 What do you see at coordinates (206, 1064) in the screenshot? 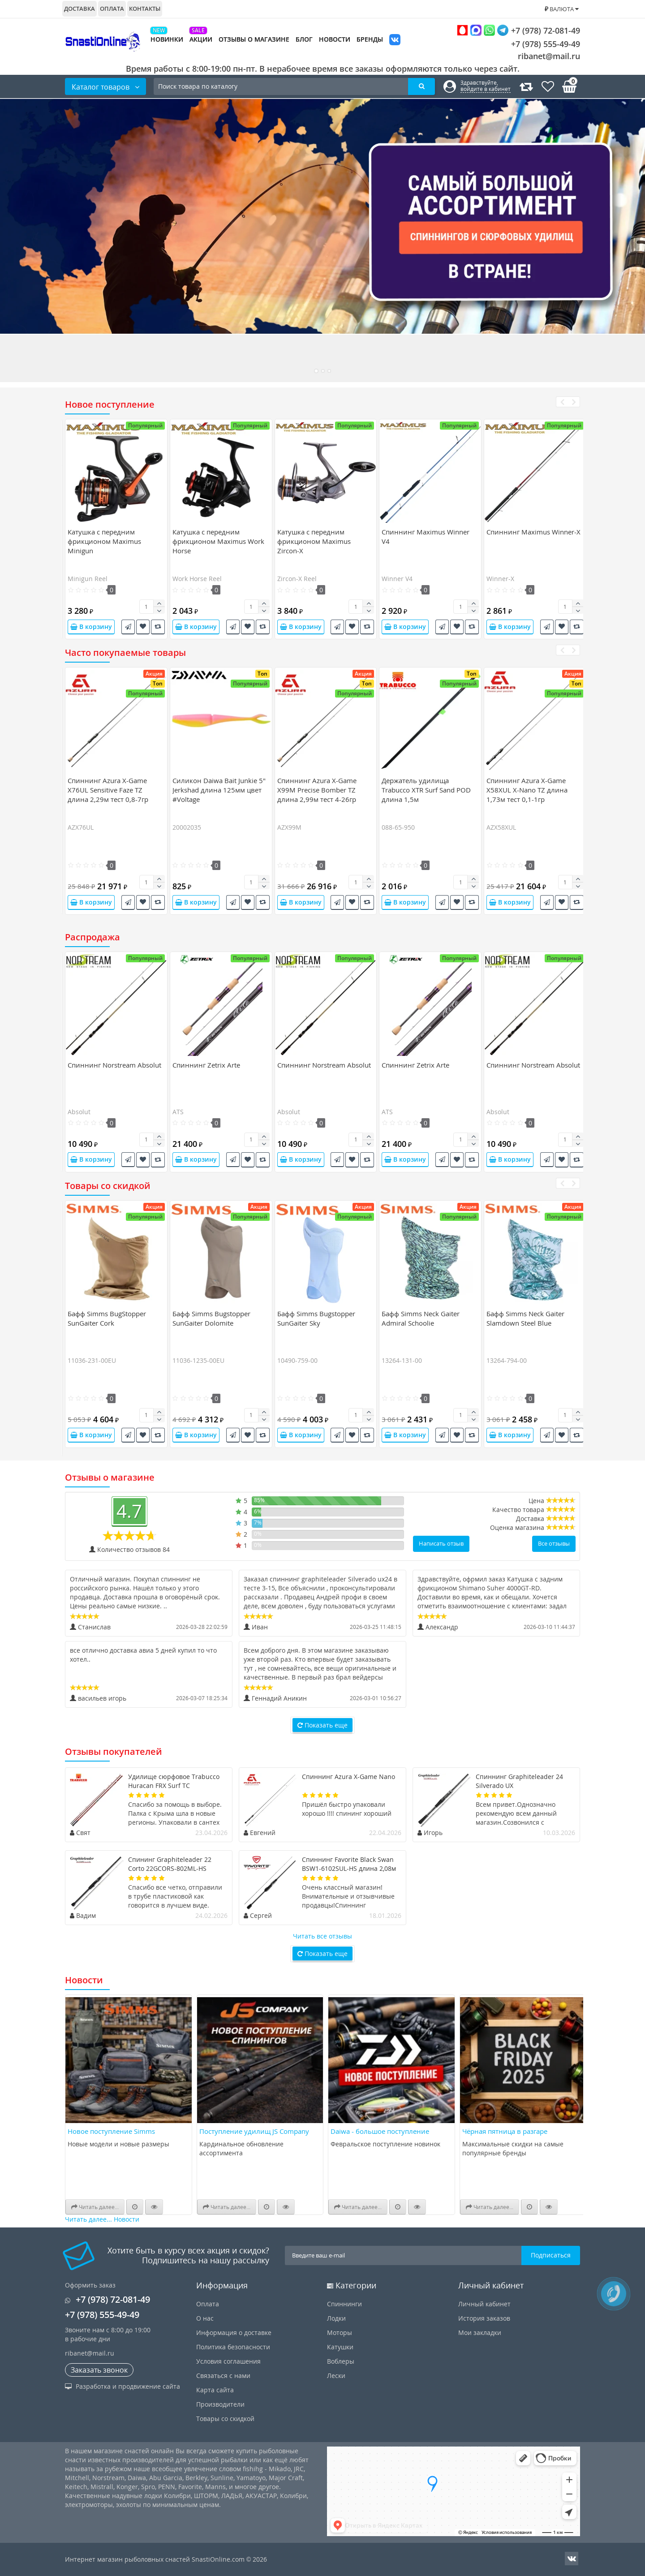
I see `Спиннинг Zetrix Arte` at bounding box center [206, 1064].